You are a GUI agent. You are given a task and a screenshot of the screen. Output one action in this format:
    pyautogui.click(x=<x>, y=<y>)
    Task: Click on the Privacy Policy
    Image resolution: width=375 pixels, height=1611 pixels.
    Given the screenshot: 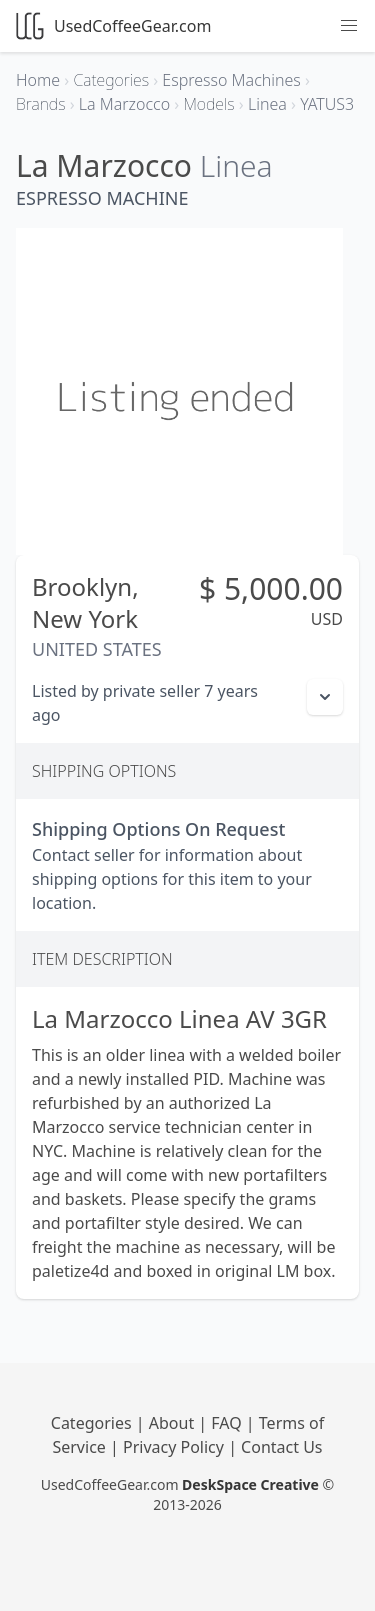 What is the action you would take?
    pyautogui.click(x=175, y=1447)
    